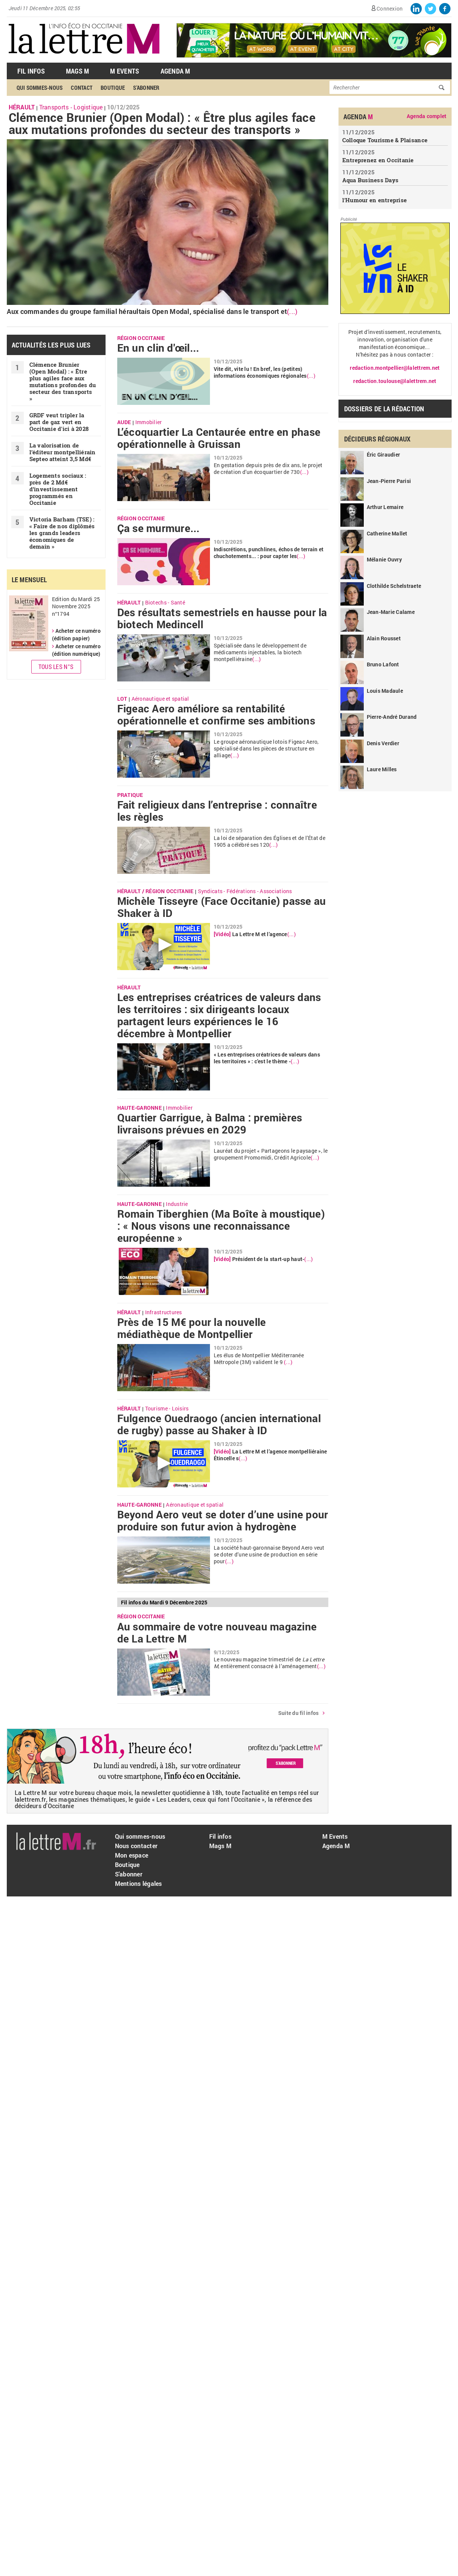 The image size is (458, 2576). What do you see at coordinates (395, 367) in the screenshot?
I see `redaction.montpellier@lalettrem.net` at bounding box center [395, 367].